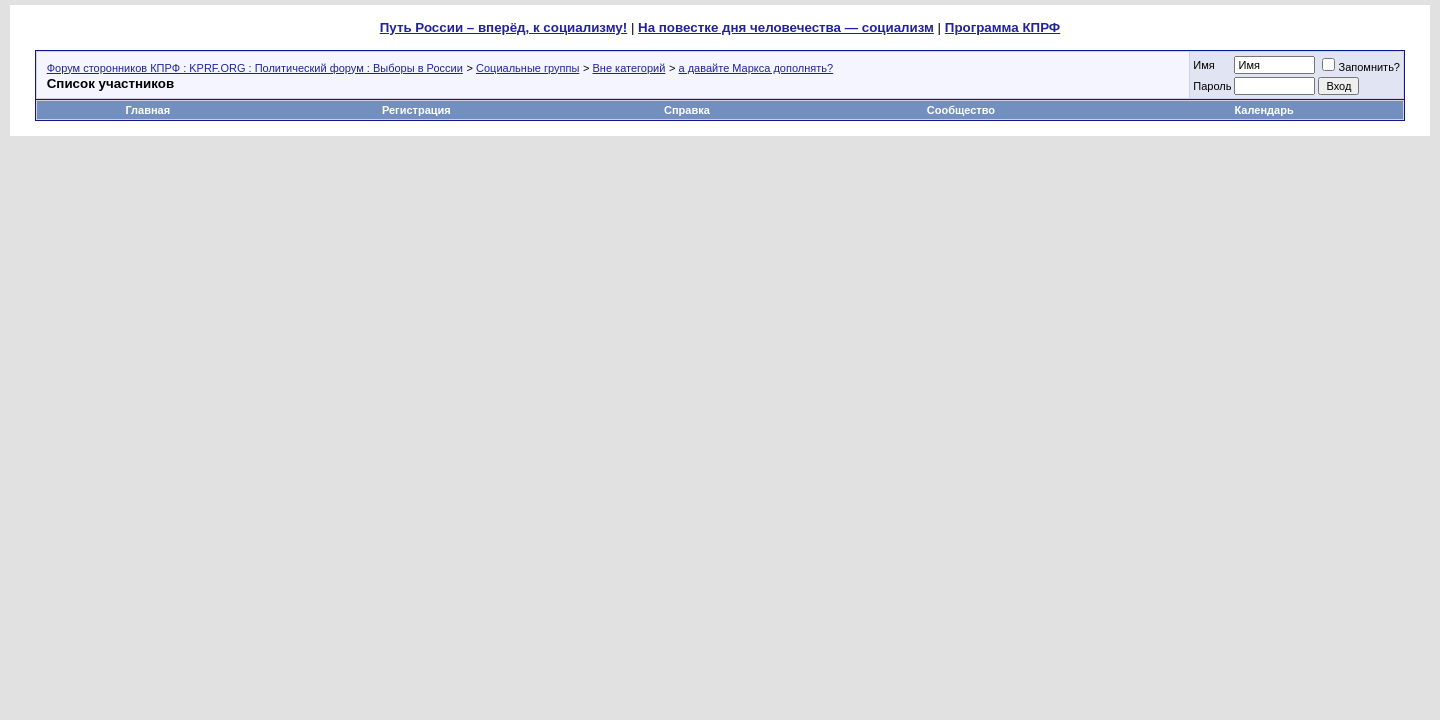  I want to click on Вне категорий, so click(629, 68).